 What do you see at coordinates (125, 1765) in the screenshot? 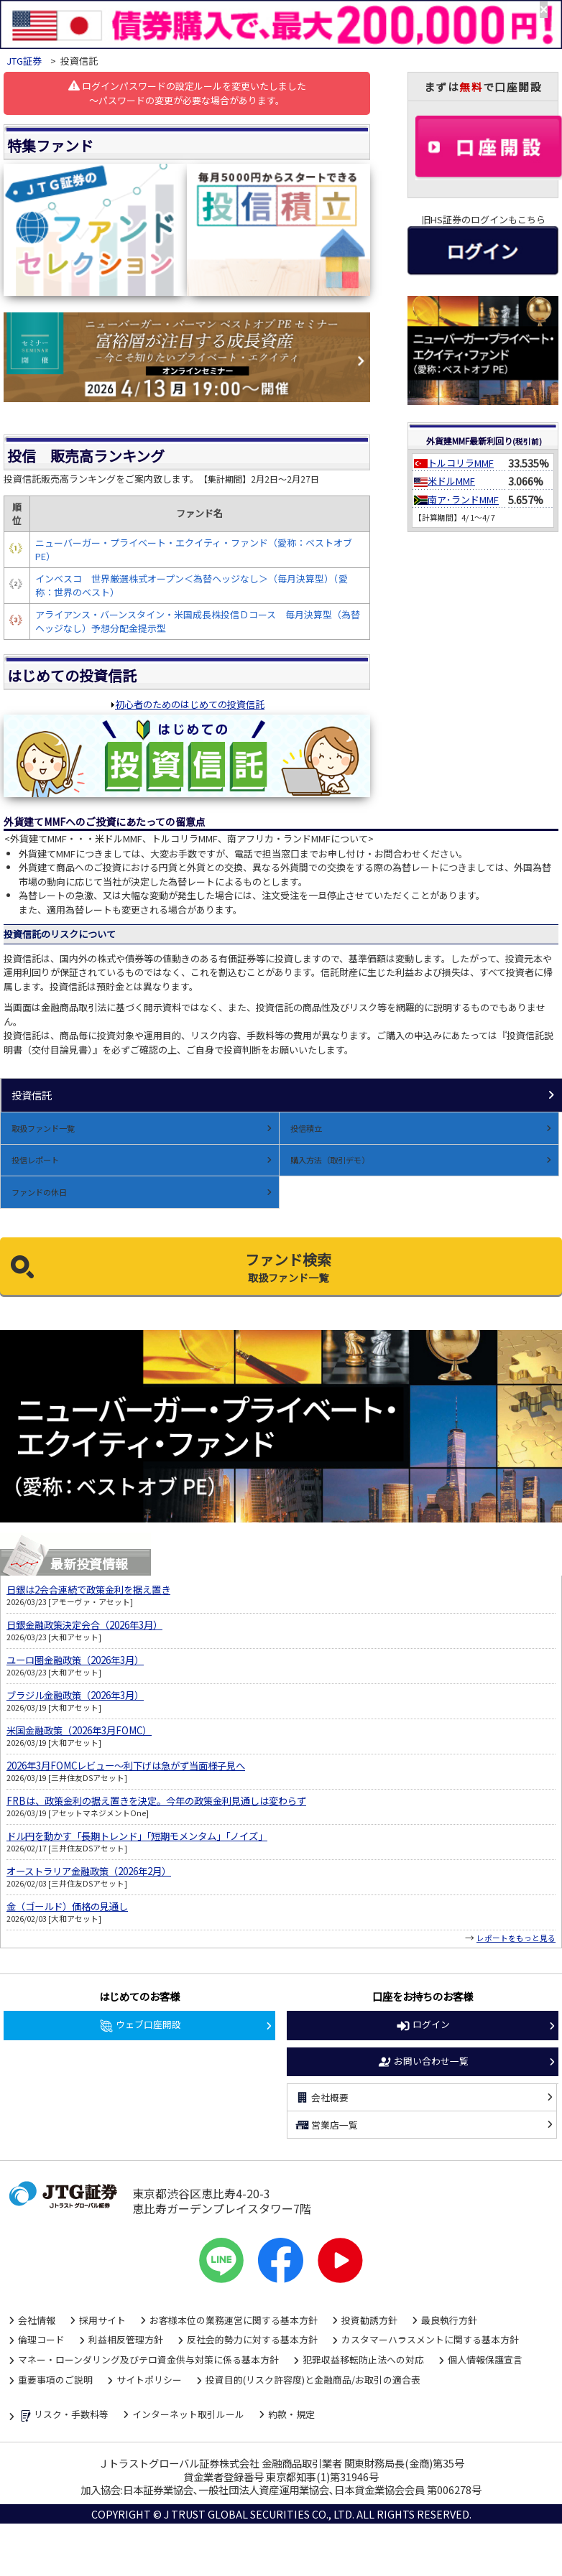
I see `2026年3月FOMCレビュー～利下げは急がず当面様子見へ` at bounding box center [125, 1765].